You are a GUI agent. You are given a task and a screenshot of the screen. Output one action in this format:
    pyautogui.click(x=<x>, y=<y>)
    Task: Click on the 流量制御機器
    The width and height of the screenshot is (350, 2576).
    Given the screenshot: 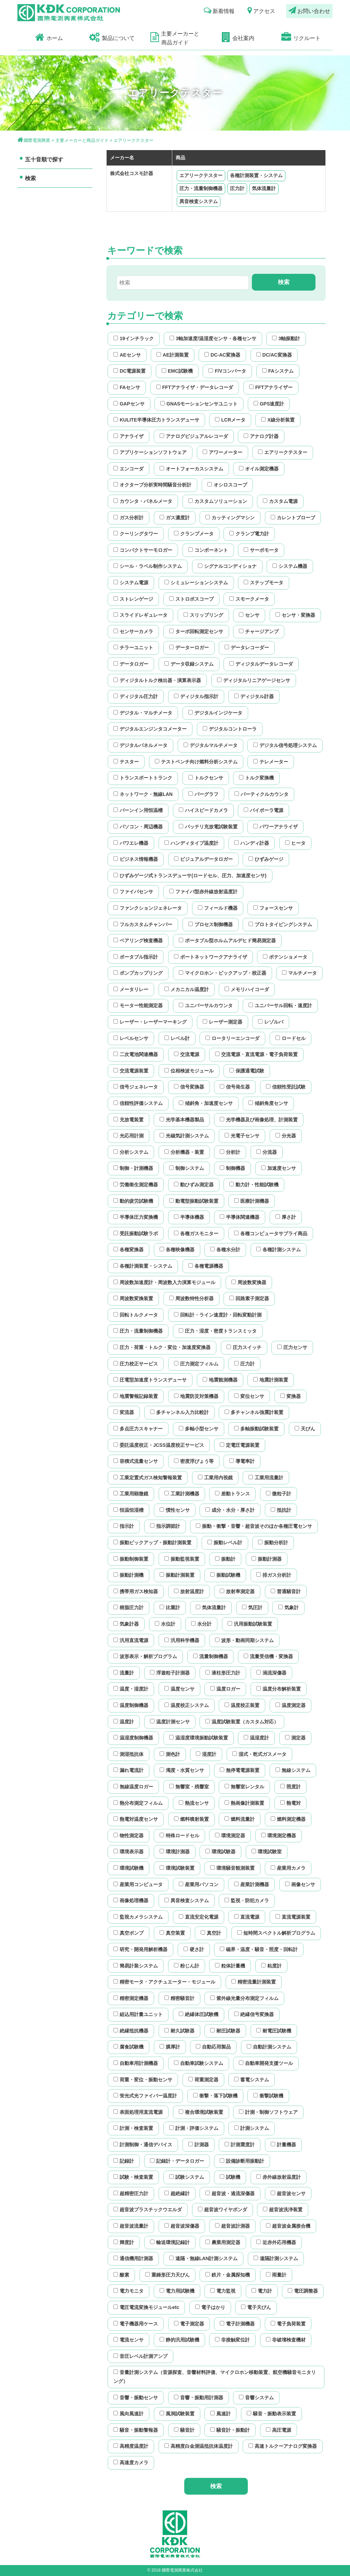 What is the action you would take?
    pyautogui.click(x=210, y=1656)
    